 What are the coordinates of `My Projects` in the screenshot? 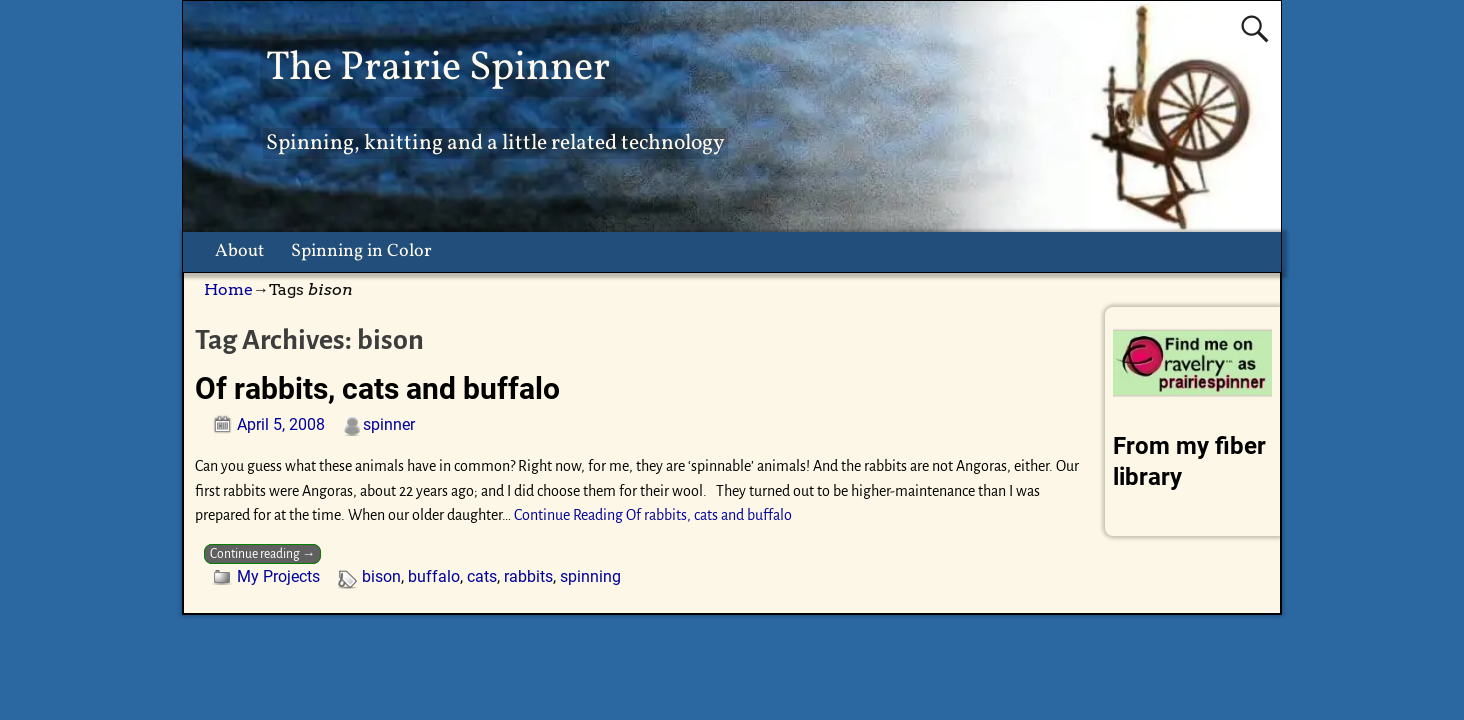 It's located at (278, 576).